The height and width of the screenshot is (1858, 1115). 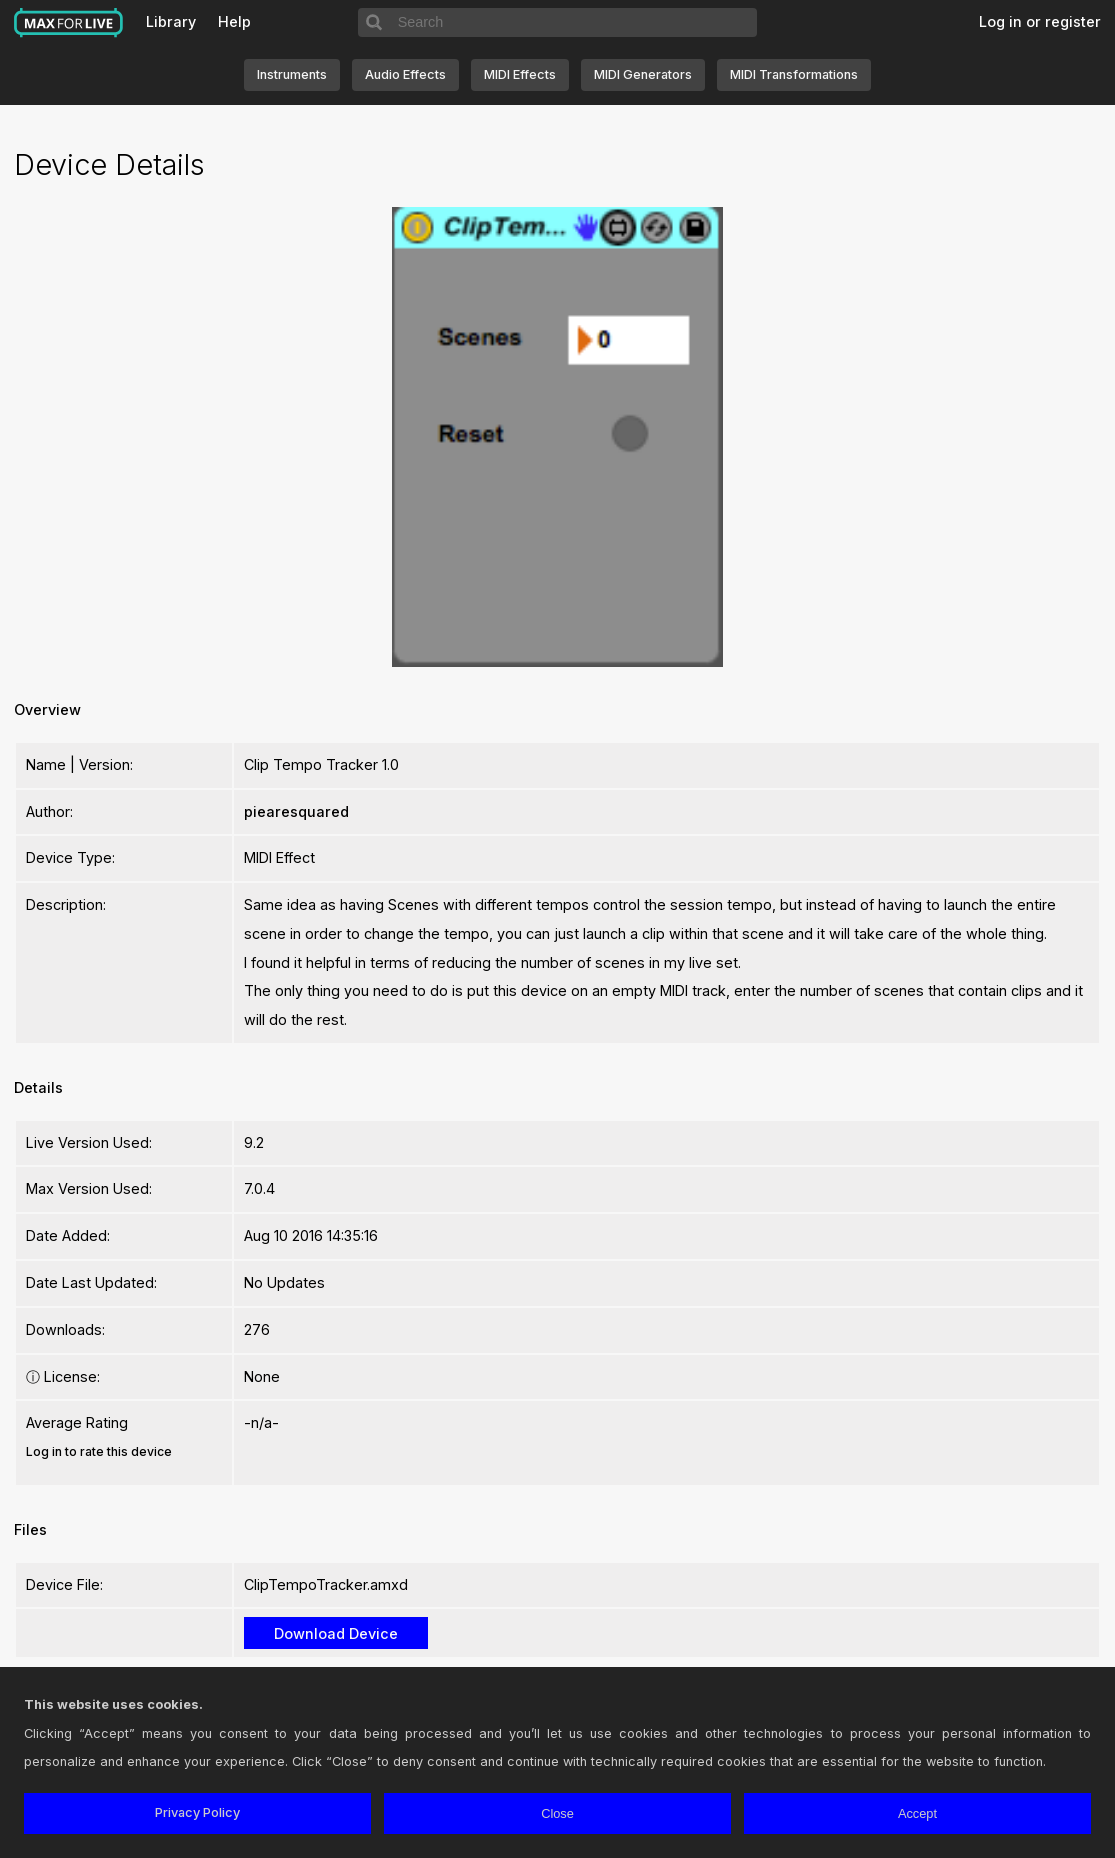 What do you see at coordinates (643, 74) in the screenshot?
I see `MIDI Generators` at bounding box center [643, 74].